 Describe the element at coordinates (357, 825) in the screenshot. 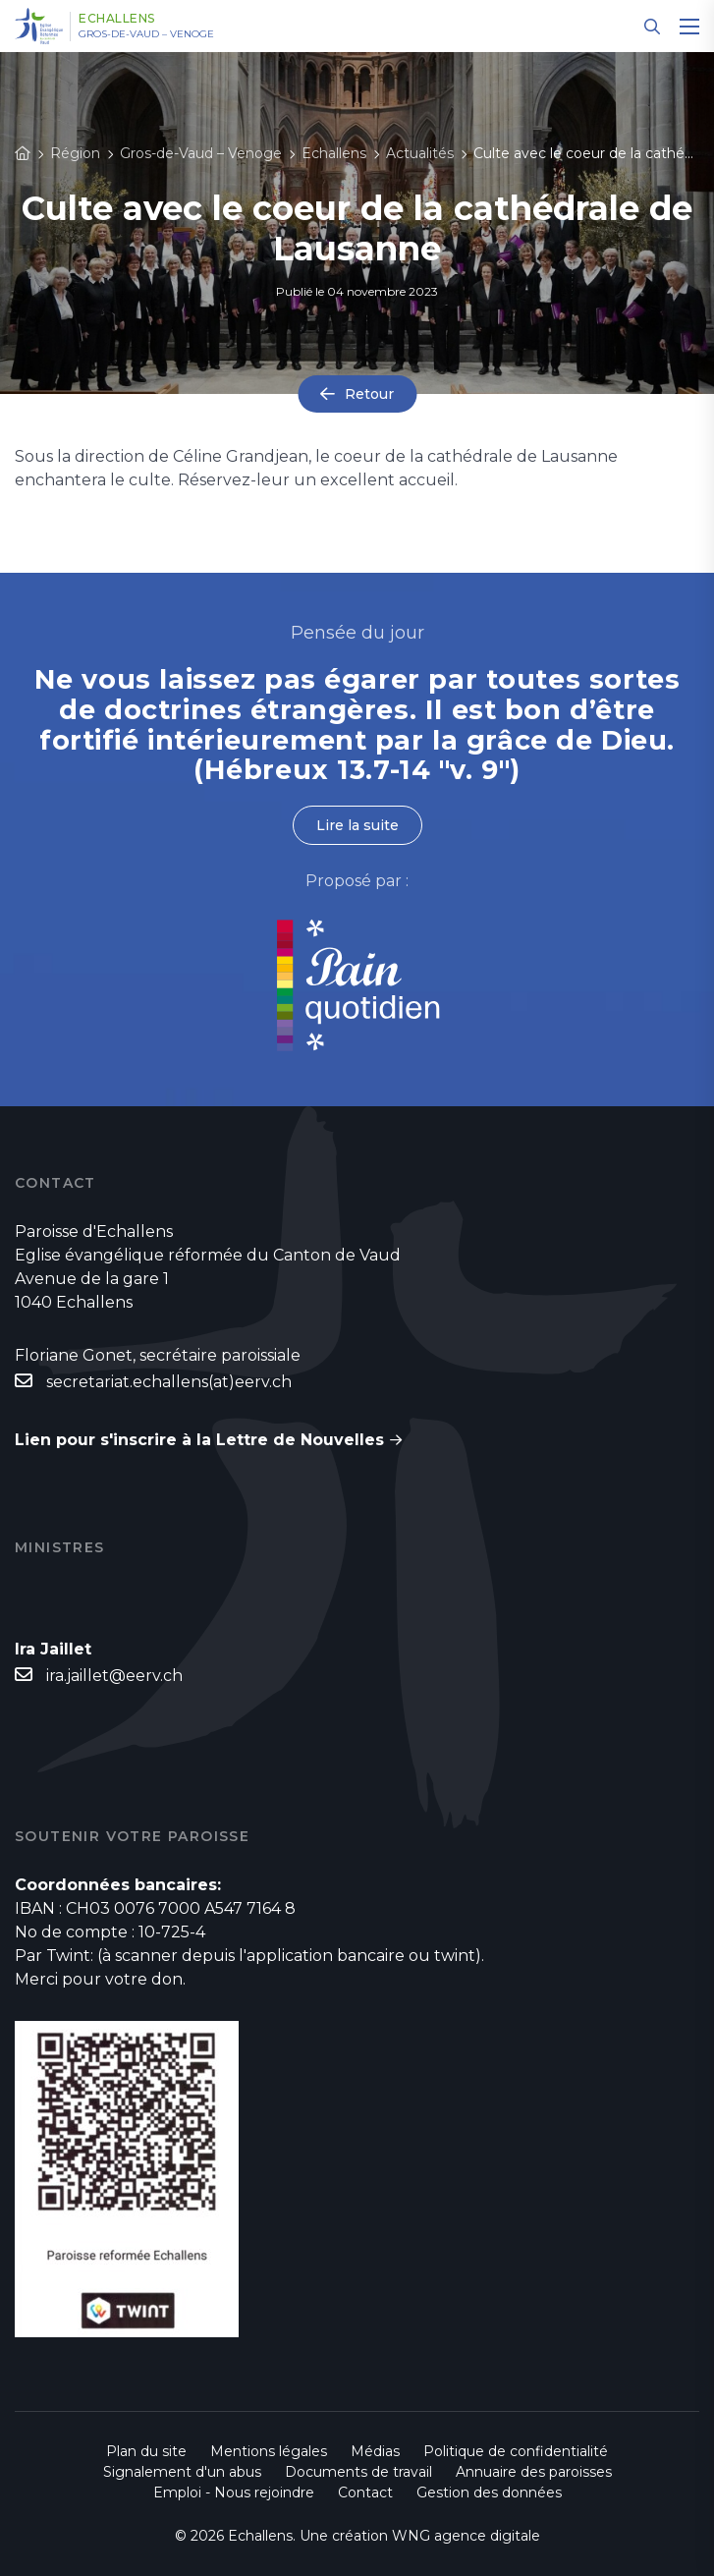

I see `Lire la suite` at that location.